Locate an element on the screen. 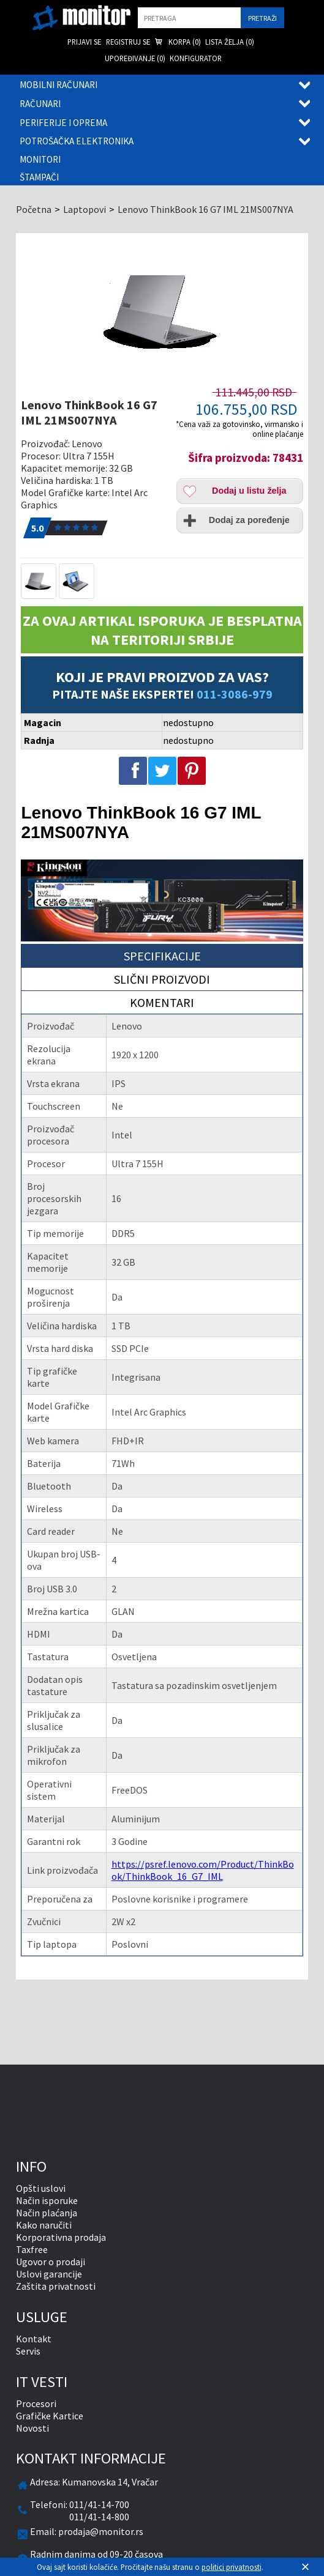  Lista želja () [menuitem] is located at coordinates (229, 41).